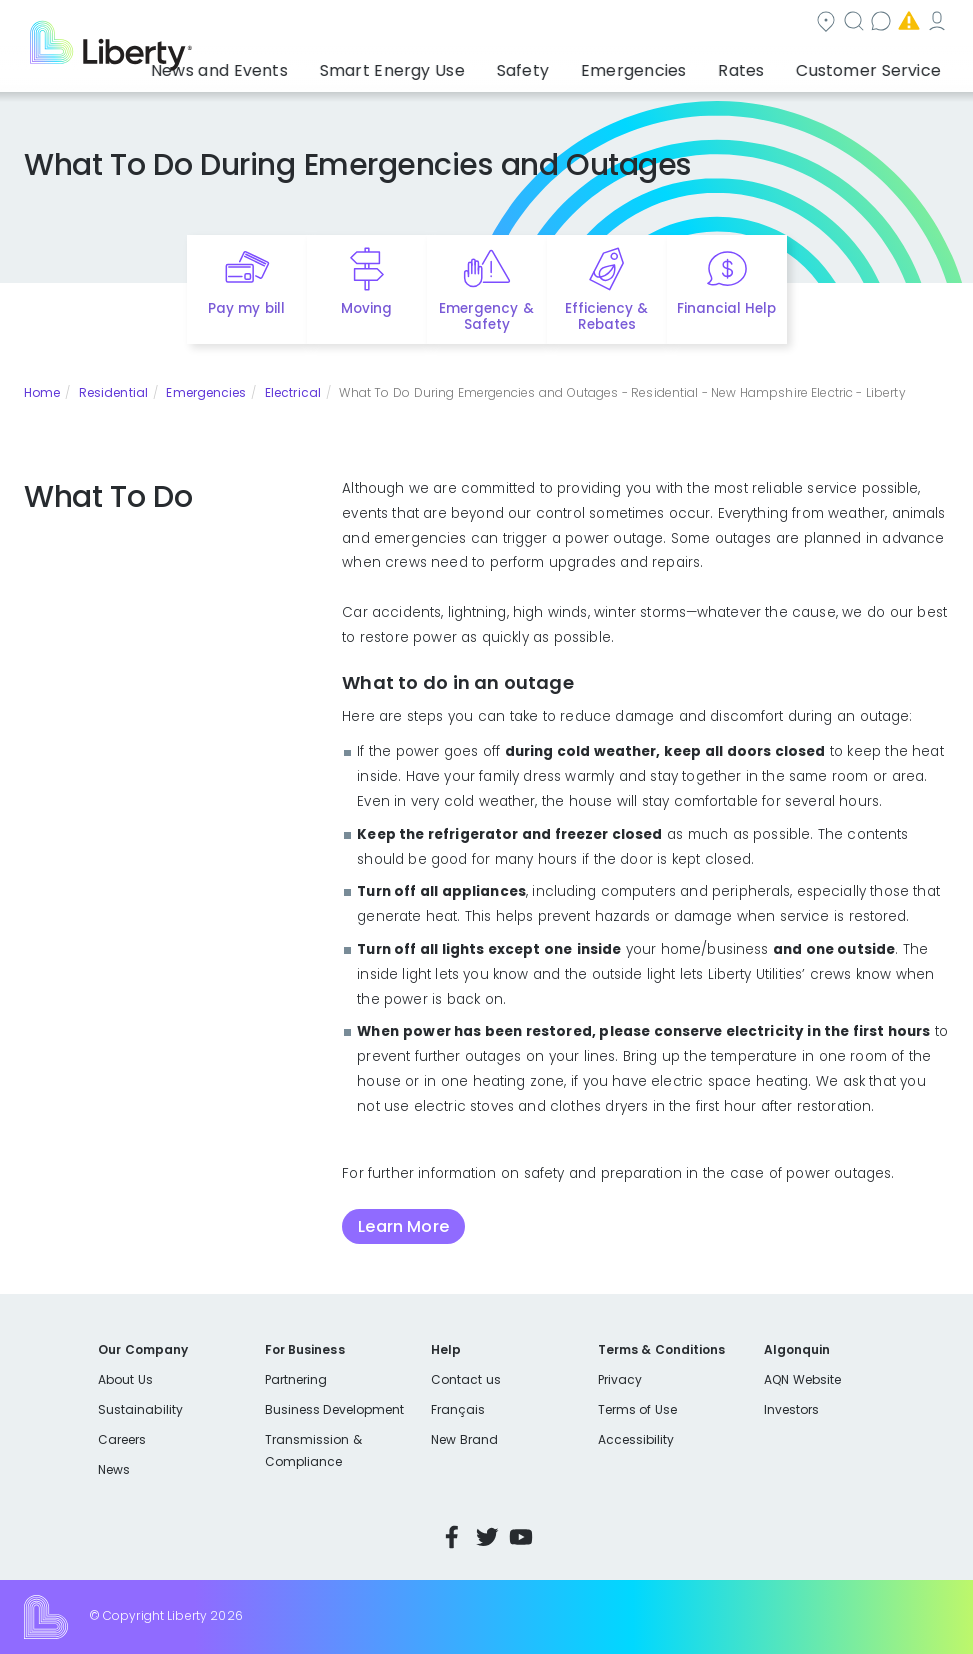 The image size is (973, 1654). Describe the element at coordinates (905, 23) in the screenshot. I see `My Account` at that location.